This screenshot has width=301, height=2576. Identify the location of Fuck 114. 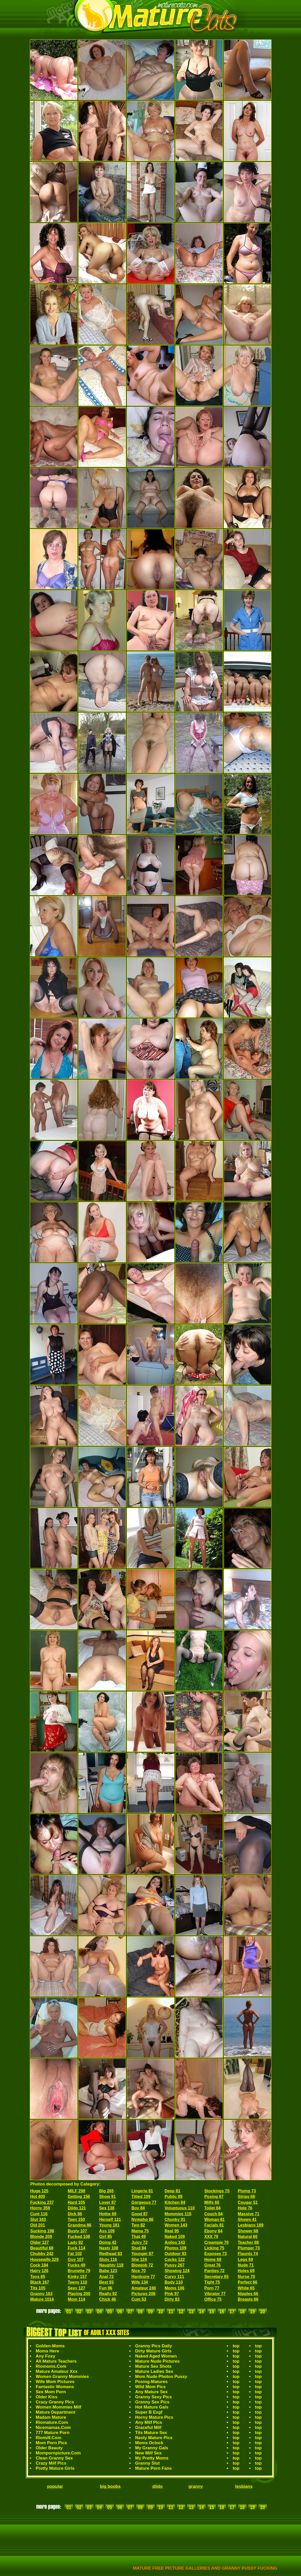
(76, 2248).